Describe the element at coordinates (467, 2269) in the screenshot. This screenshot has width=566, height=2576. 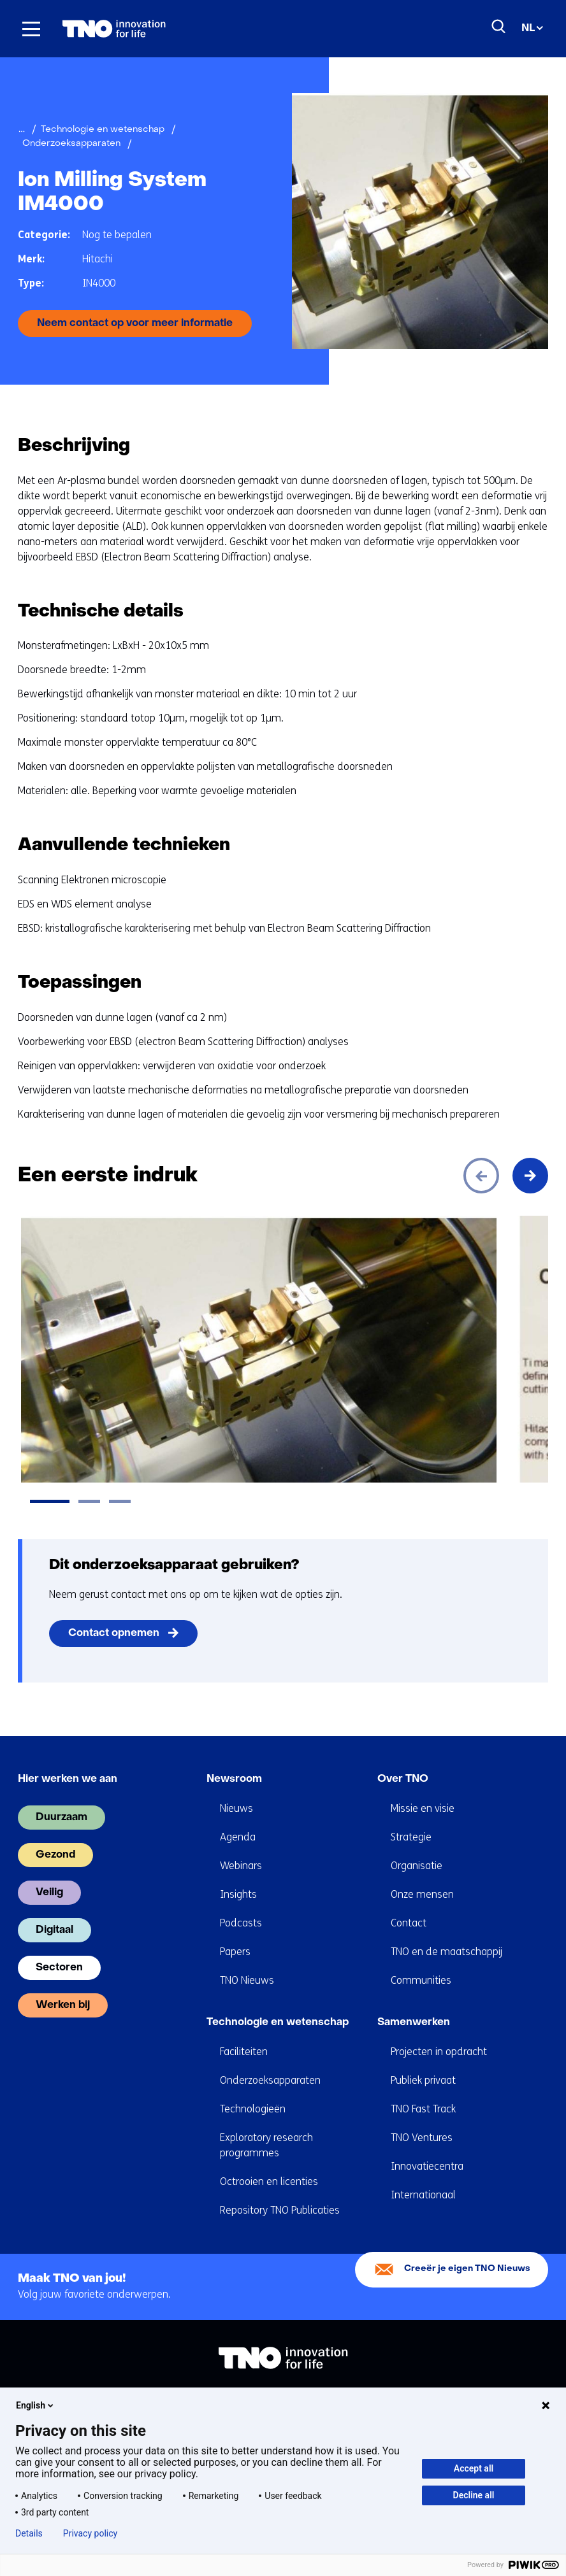
I see `Creeër je eigen TNO Nieuws` at that location.